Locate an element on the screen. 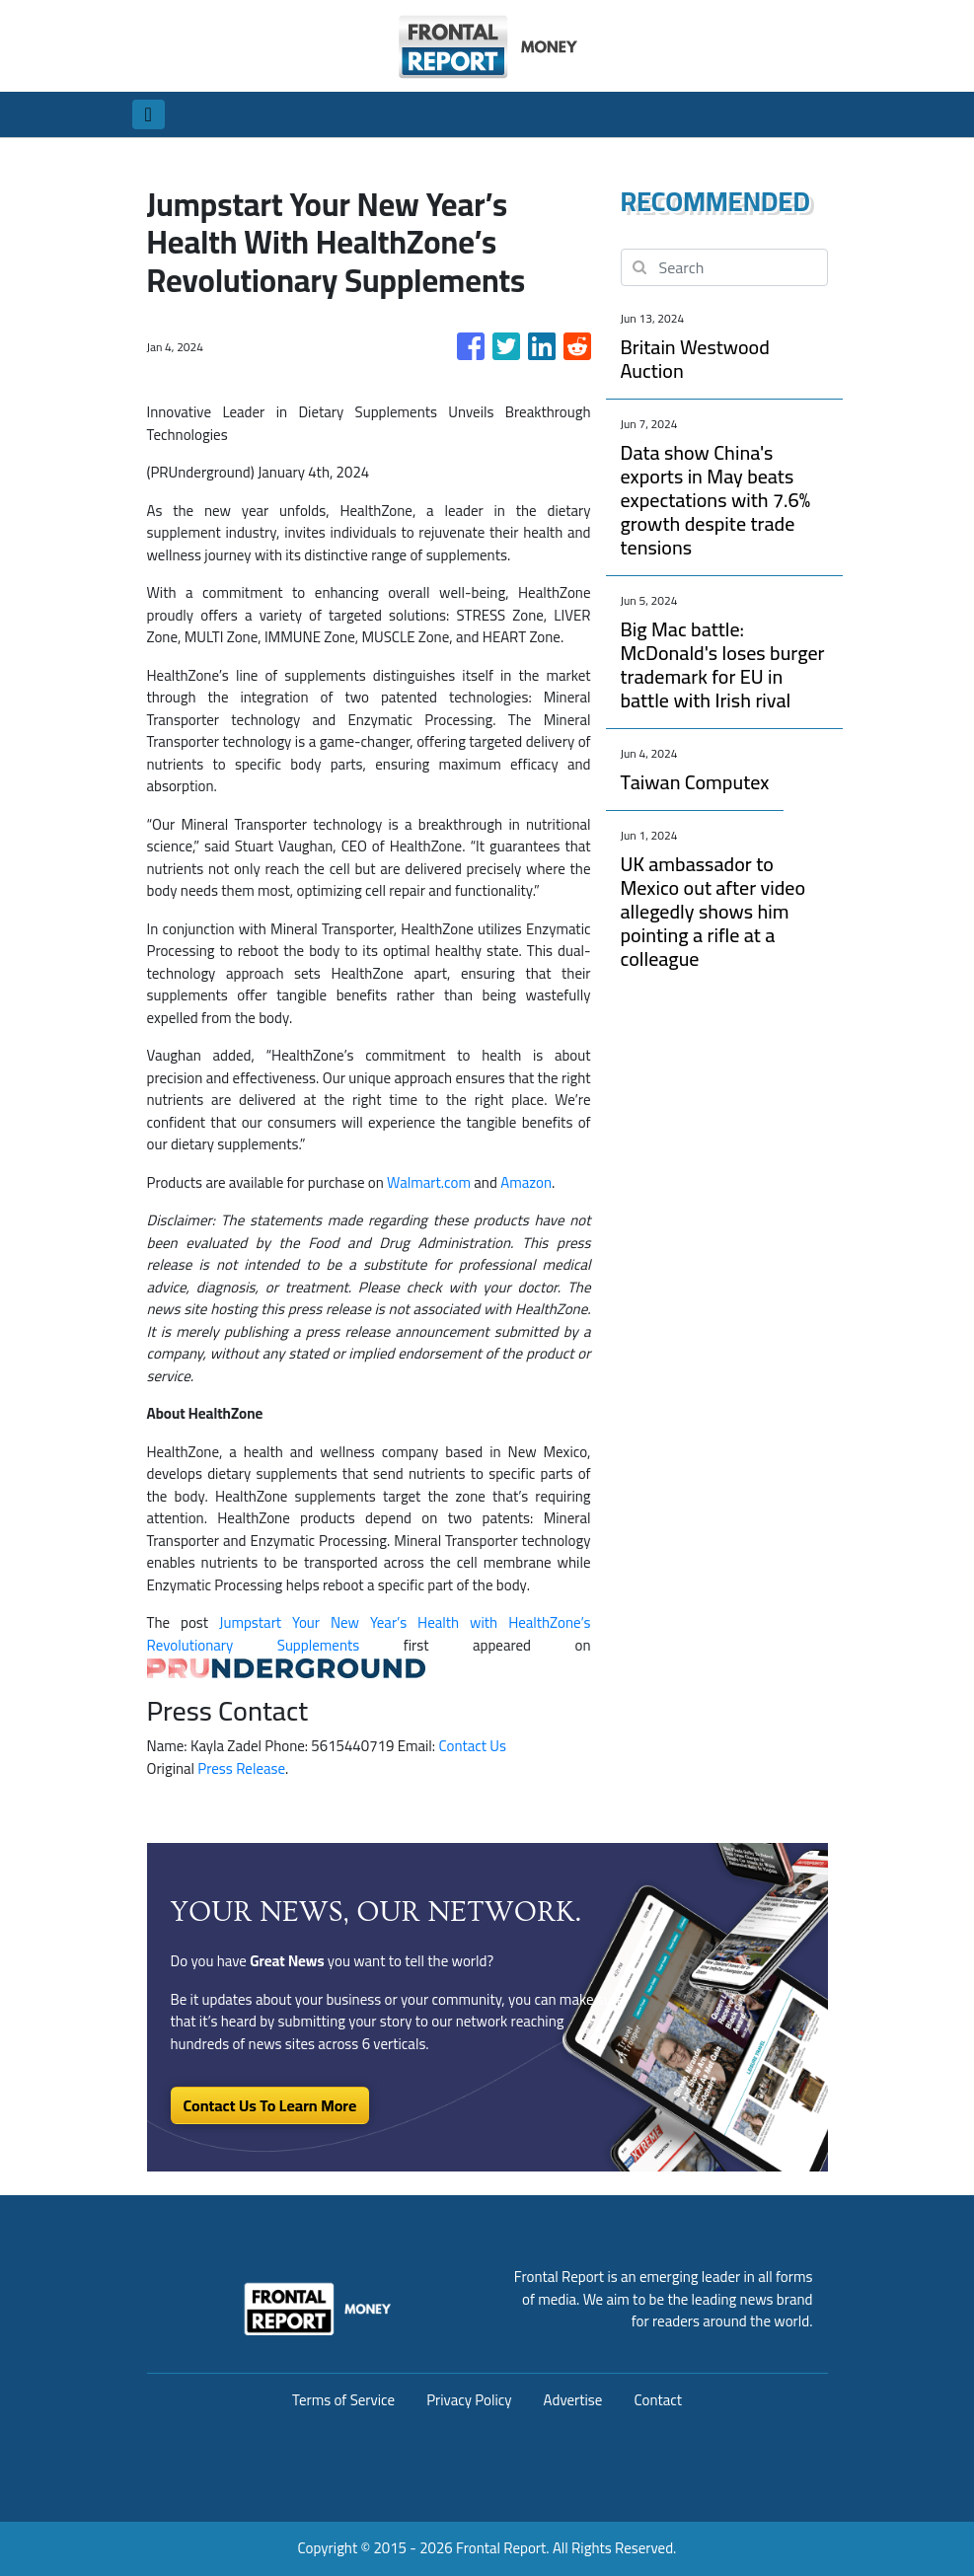  Jumpstart Your New Year’s Health with HealthZone’s Revolutionary Supplements is located at coordinates (369, 1633).